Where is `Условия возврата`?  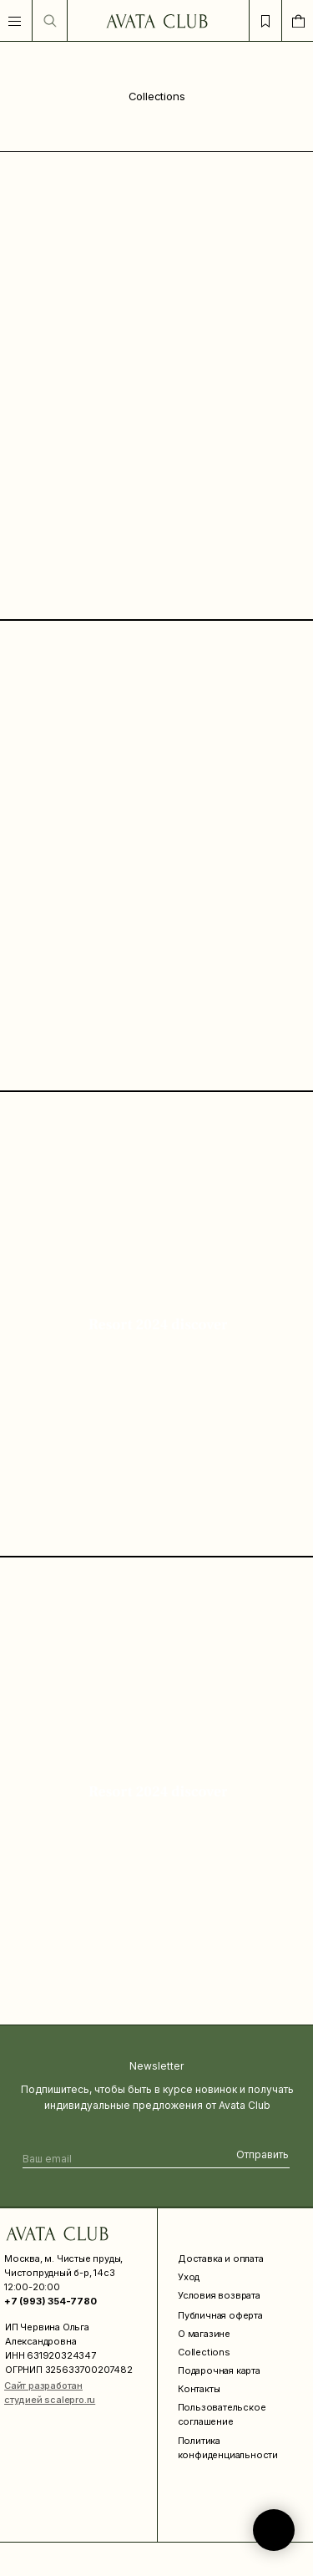
Условия возврата is located at coordinates (219, 2295).